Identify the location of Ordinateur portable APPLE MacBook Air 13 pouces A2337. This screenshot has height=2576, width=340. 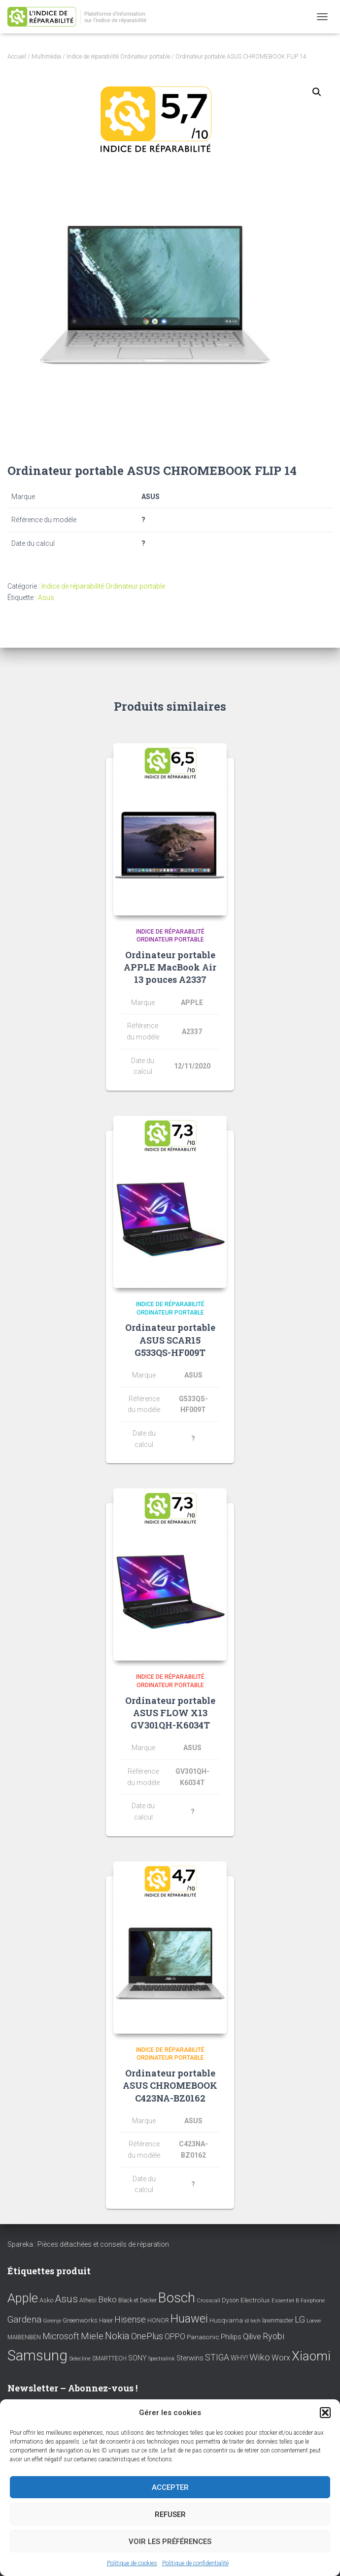
(170, 967).